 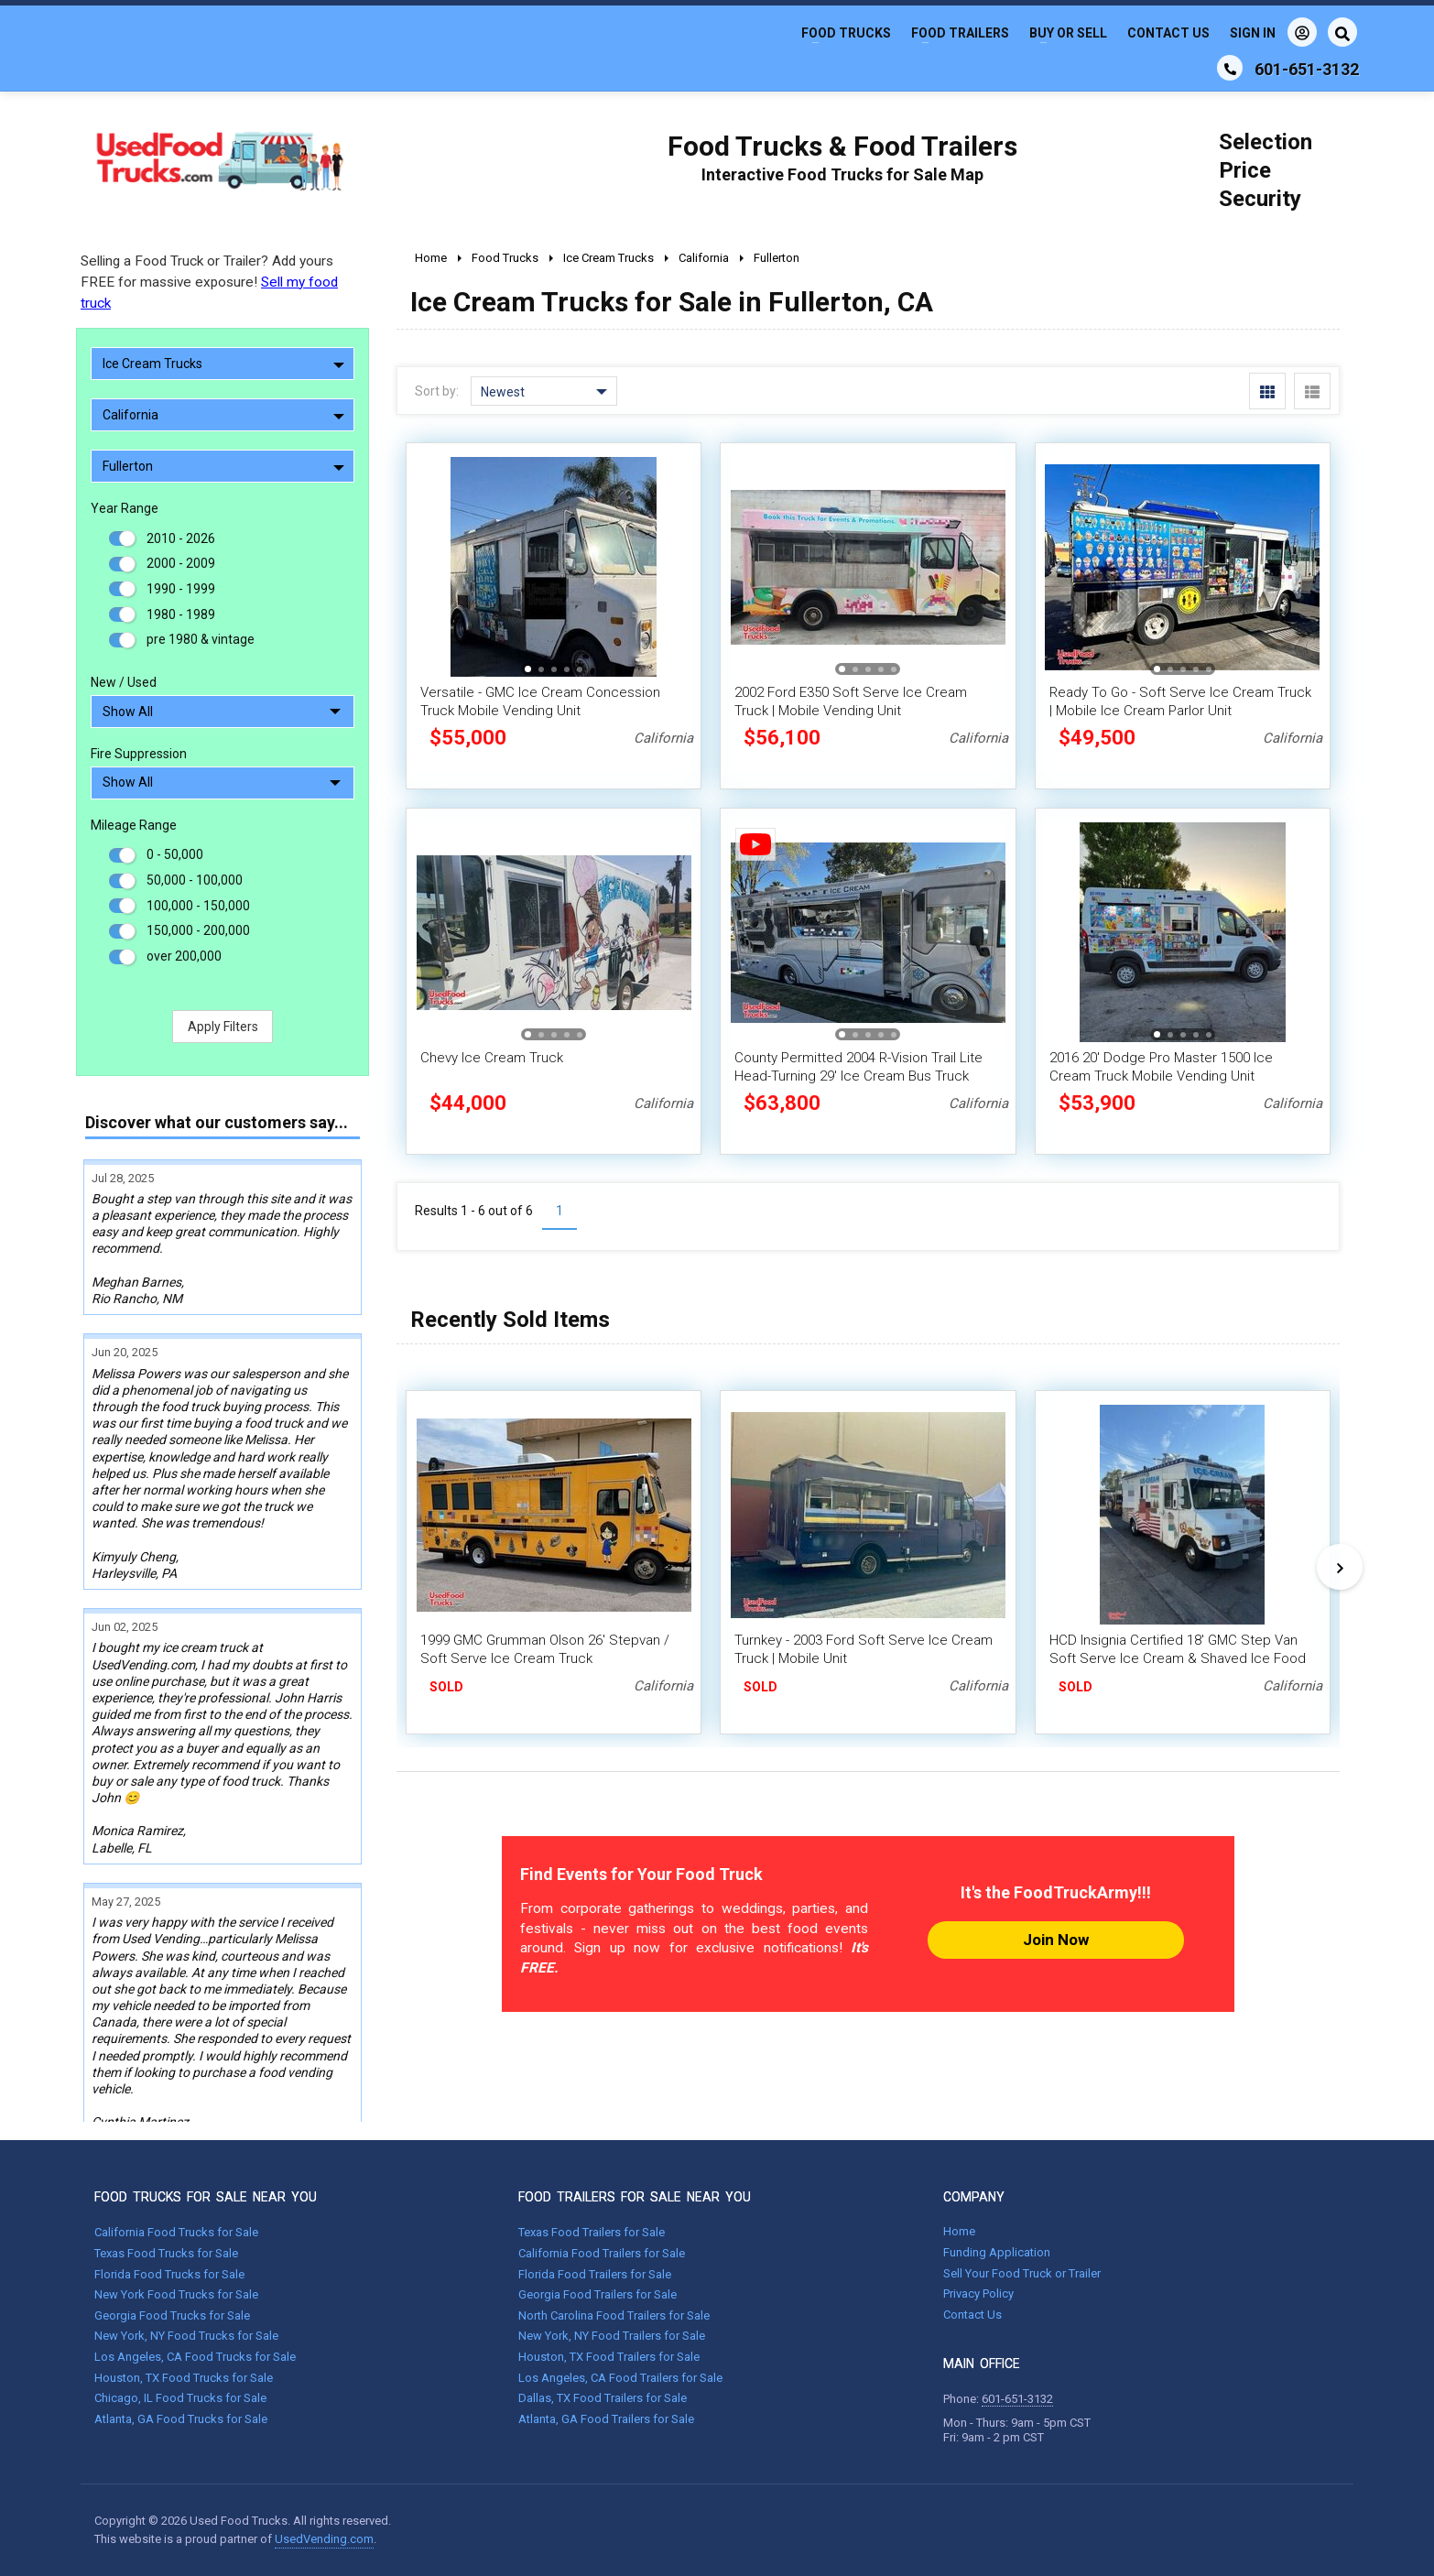 What do you see at coordinates (195, 2357) in the screenshot?
I see `Los Angeles, CA Food Trucks for Sale` at bounding box center [195, 2357].